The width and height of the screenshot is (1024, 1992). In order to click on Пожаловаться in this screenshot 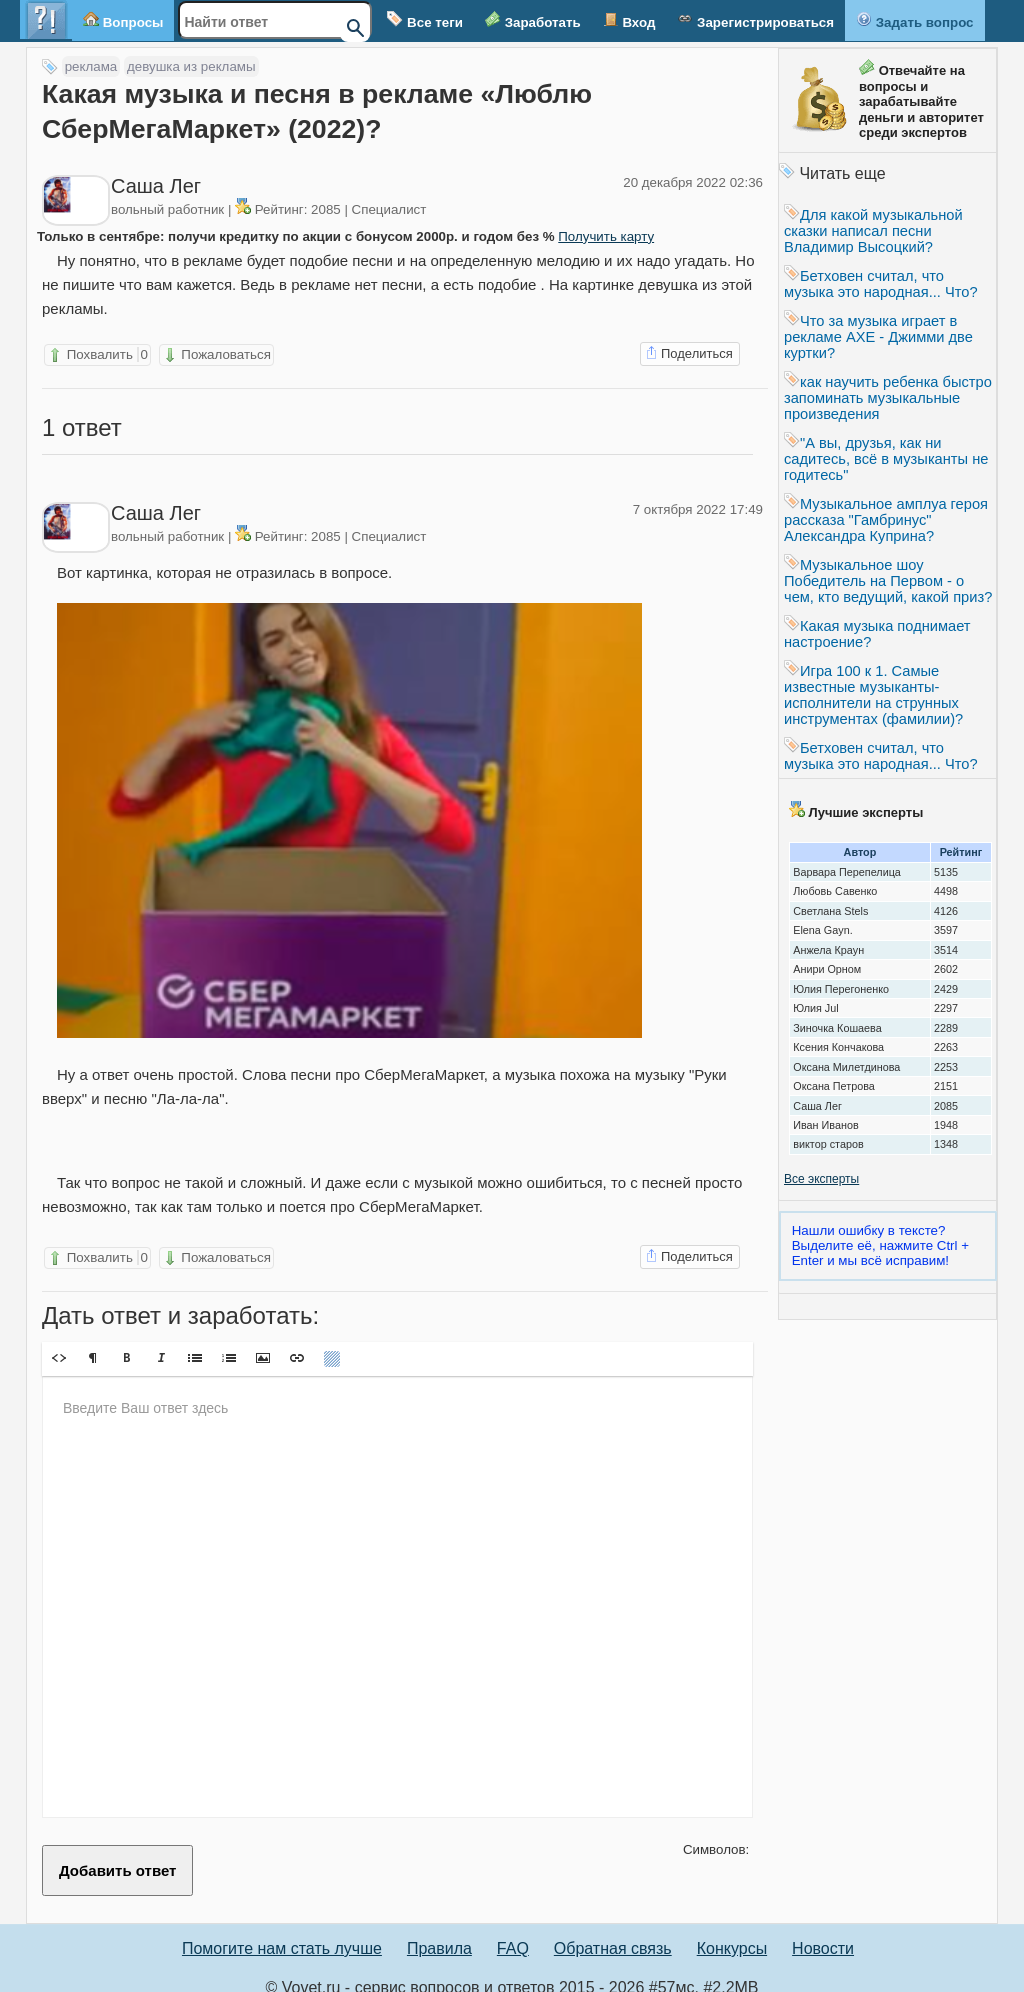, I will do `click(216, 355)`.